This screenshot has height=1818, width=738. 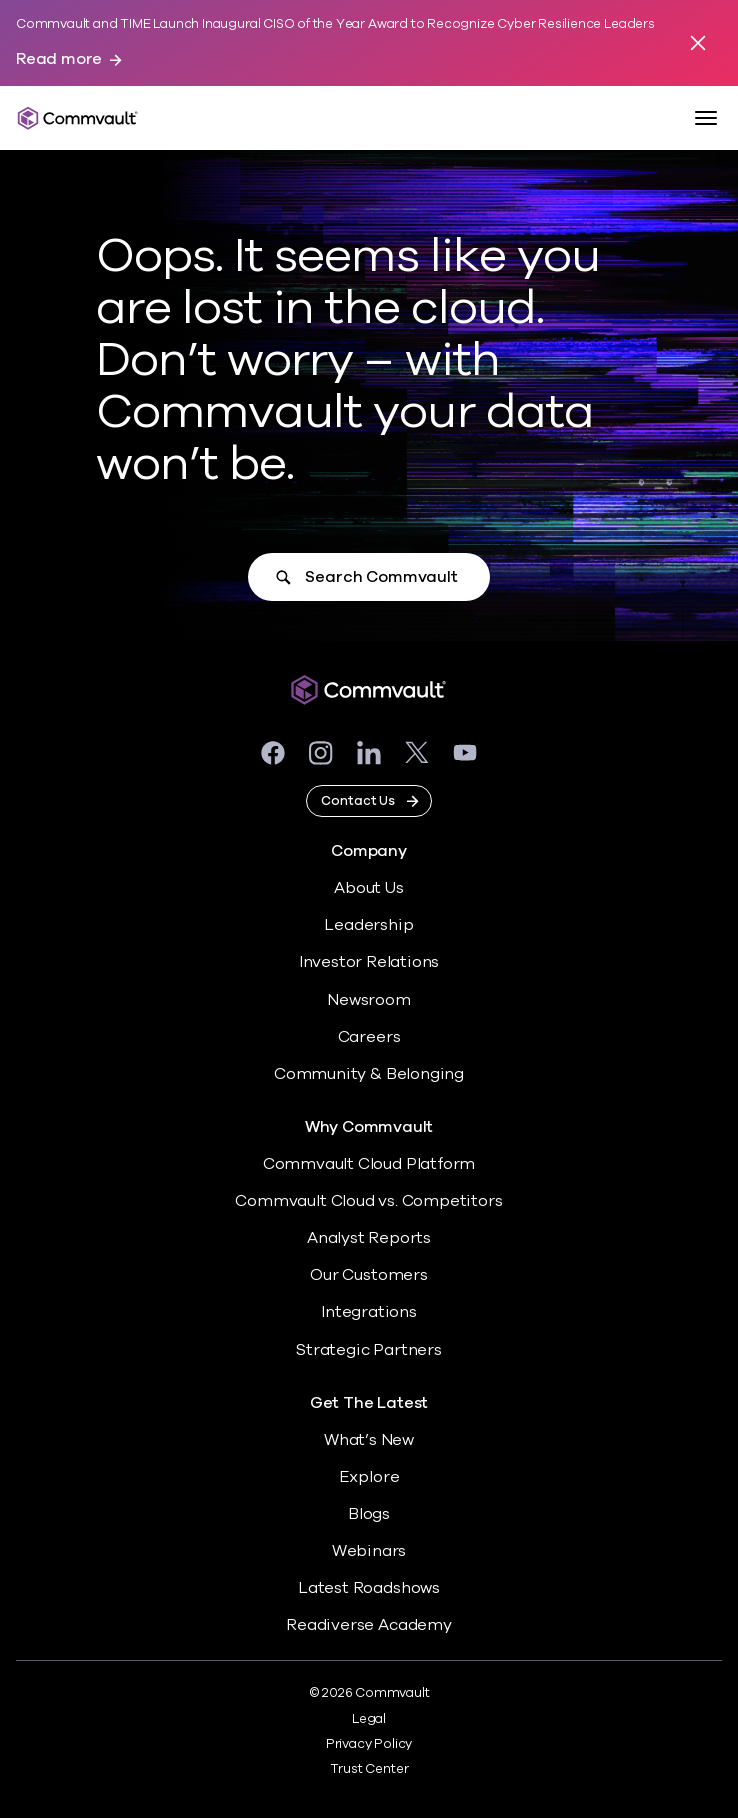 I want to click on Newsroom, so click(x=368, y=1000).